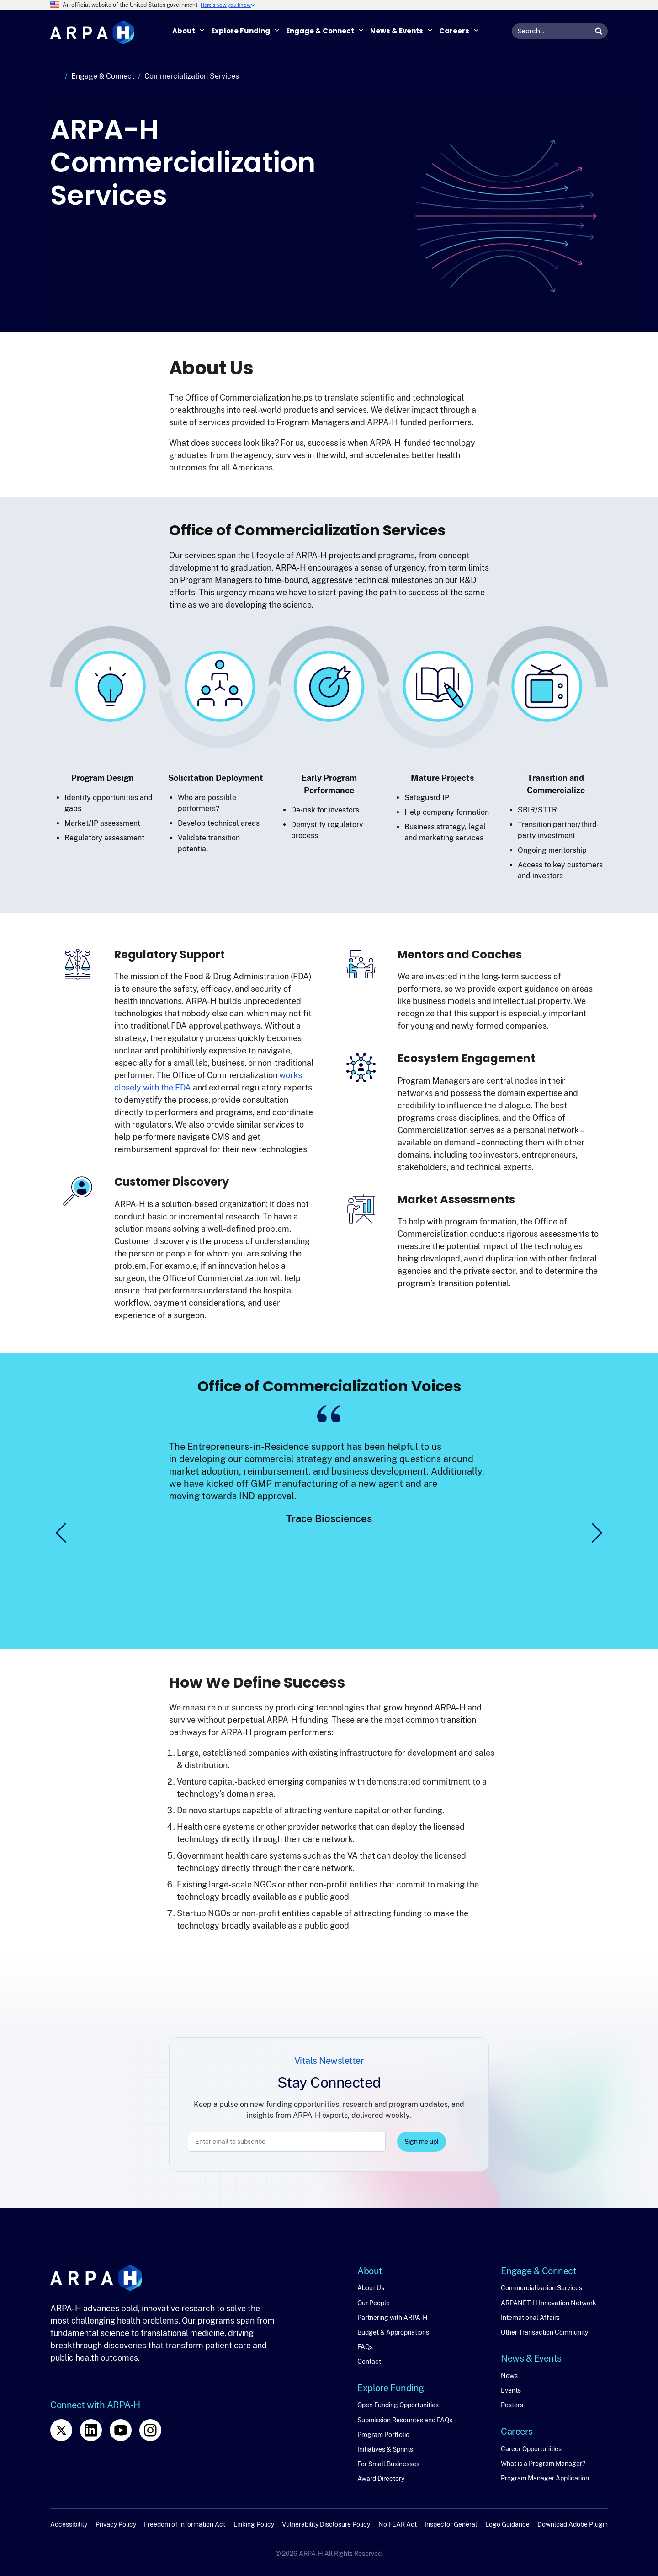 The image size is (658, 2576). I want to click on Inspector General, so click(451, 2524).